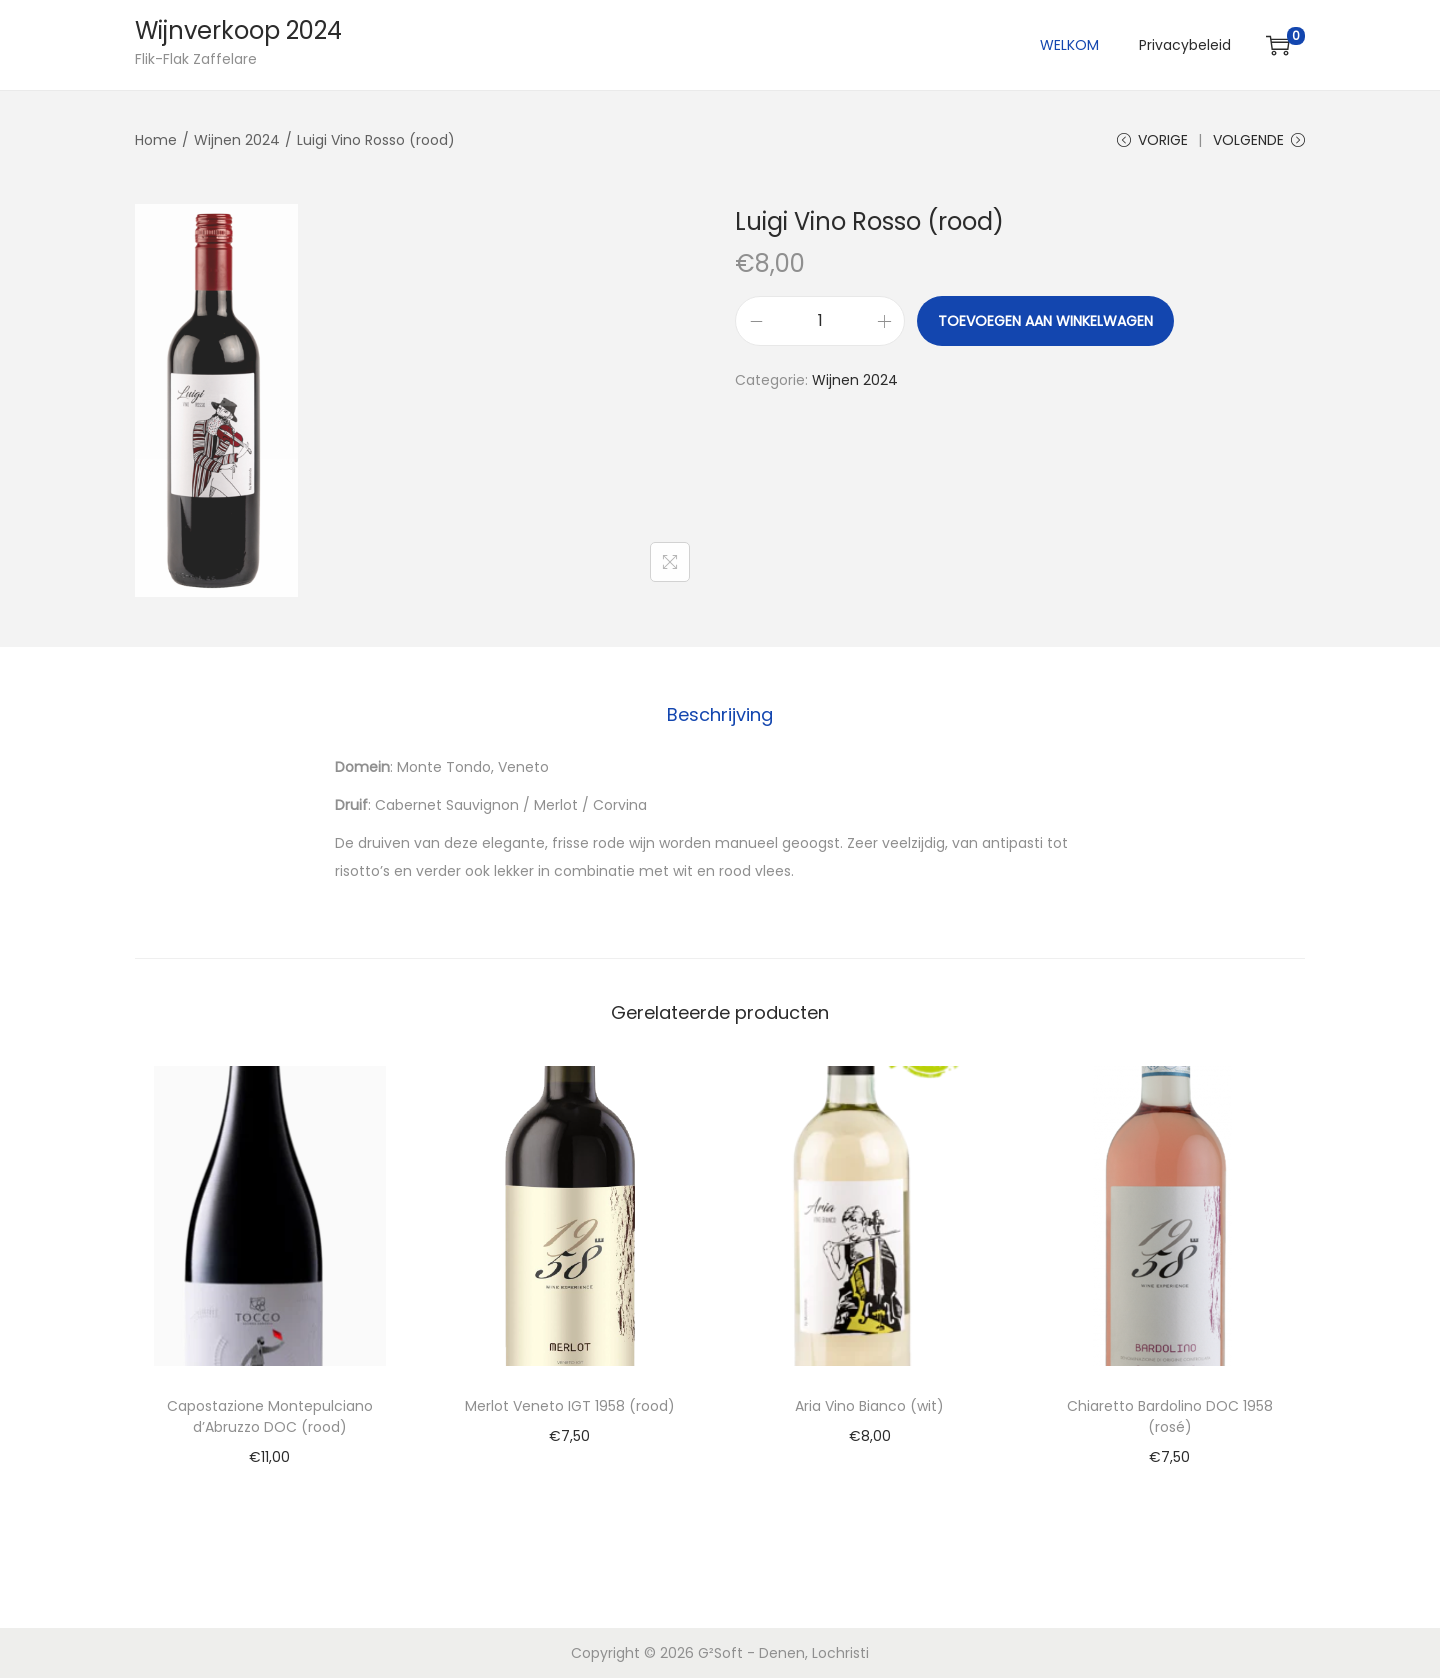  I want to click on Toevoegen aan winkelwagen, so click(1045, 321).